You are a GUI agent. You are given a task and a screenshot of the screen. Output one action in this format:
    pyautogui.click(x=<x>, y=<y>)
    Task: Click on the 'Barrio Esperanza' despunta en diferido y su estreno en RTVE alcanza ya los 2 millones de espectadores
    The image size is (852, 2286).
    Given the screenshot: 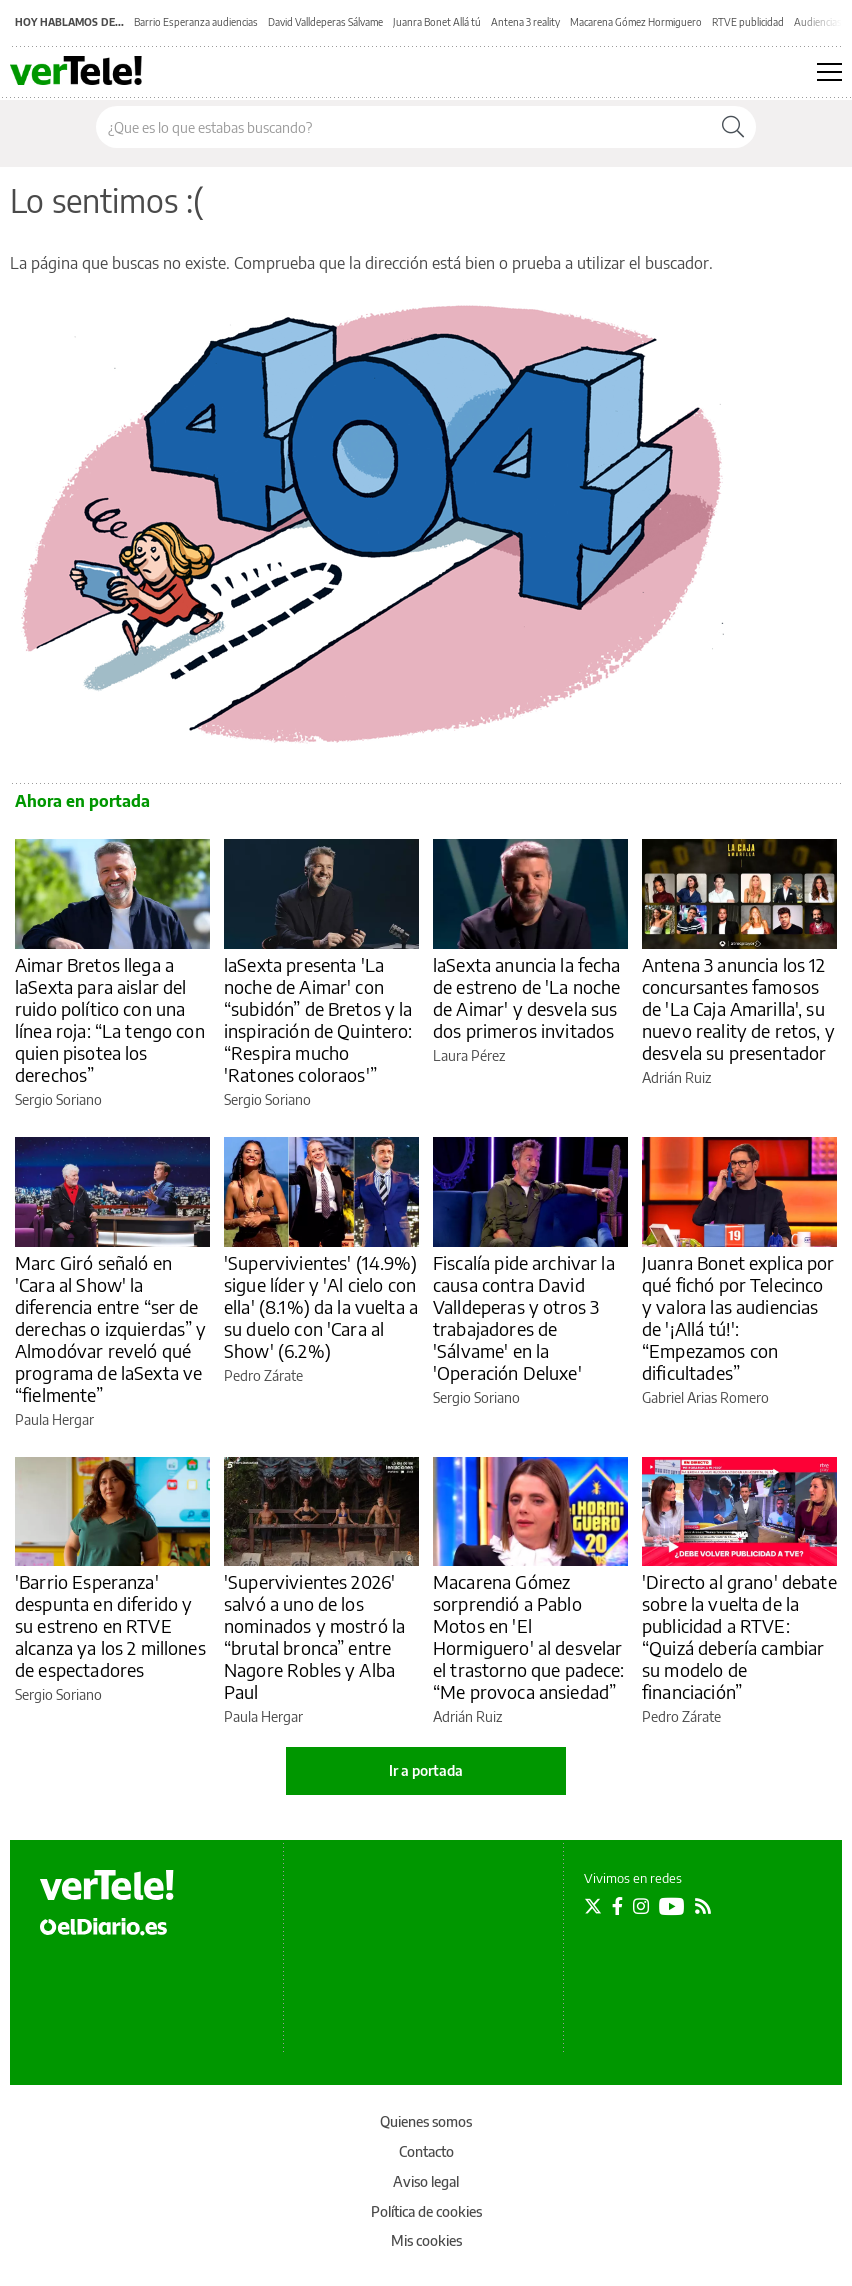 What is the action you would take?
    pyautogui.click(x=110, y=1625)
    